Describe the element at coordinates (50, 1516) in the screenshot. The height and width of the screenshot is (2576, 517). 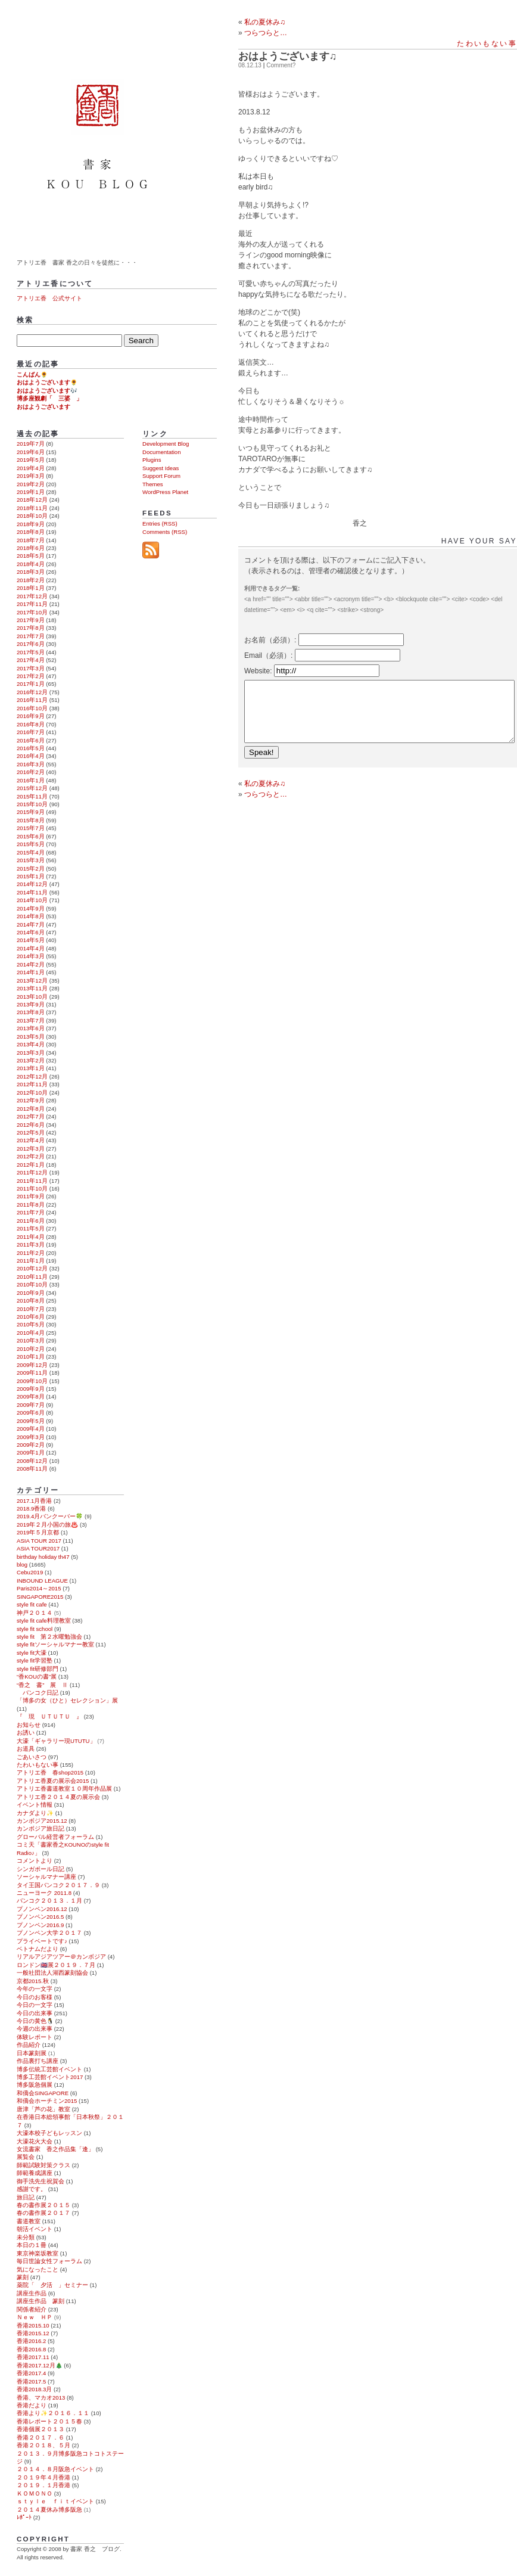
I see `2019.4月バンクーバー🍀` at that location.